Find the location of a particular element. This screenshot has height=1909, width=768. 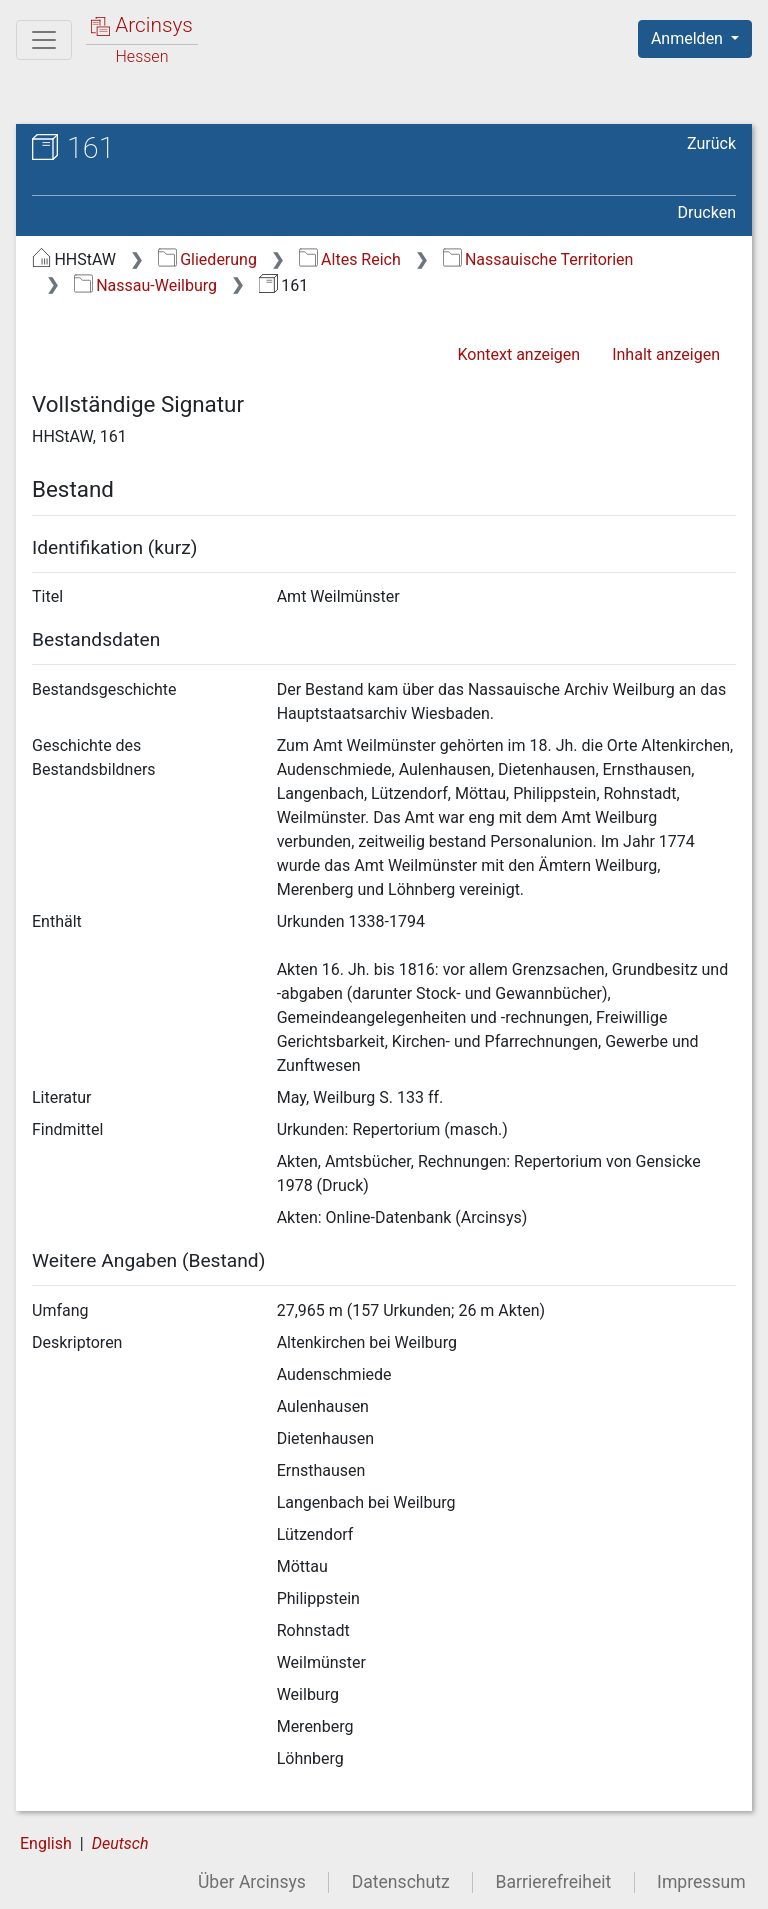

Zurück is located at coordinates (711, 143).